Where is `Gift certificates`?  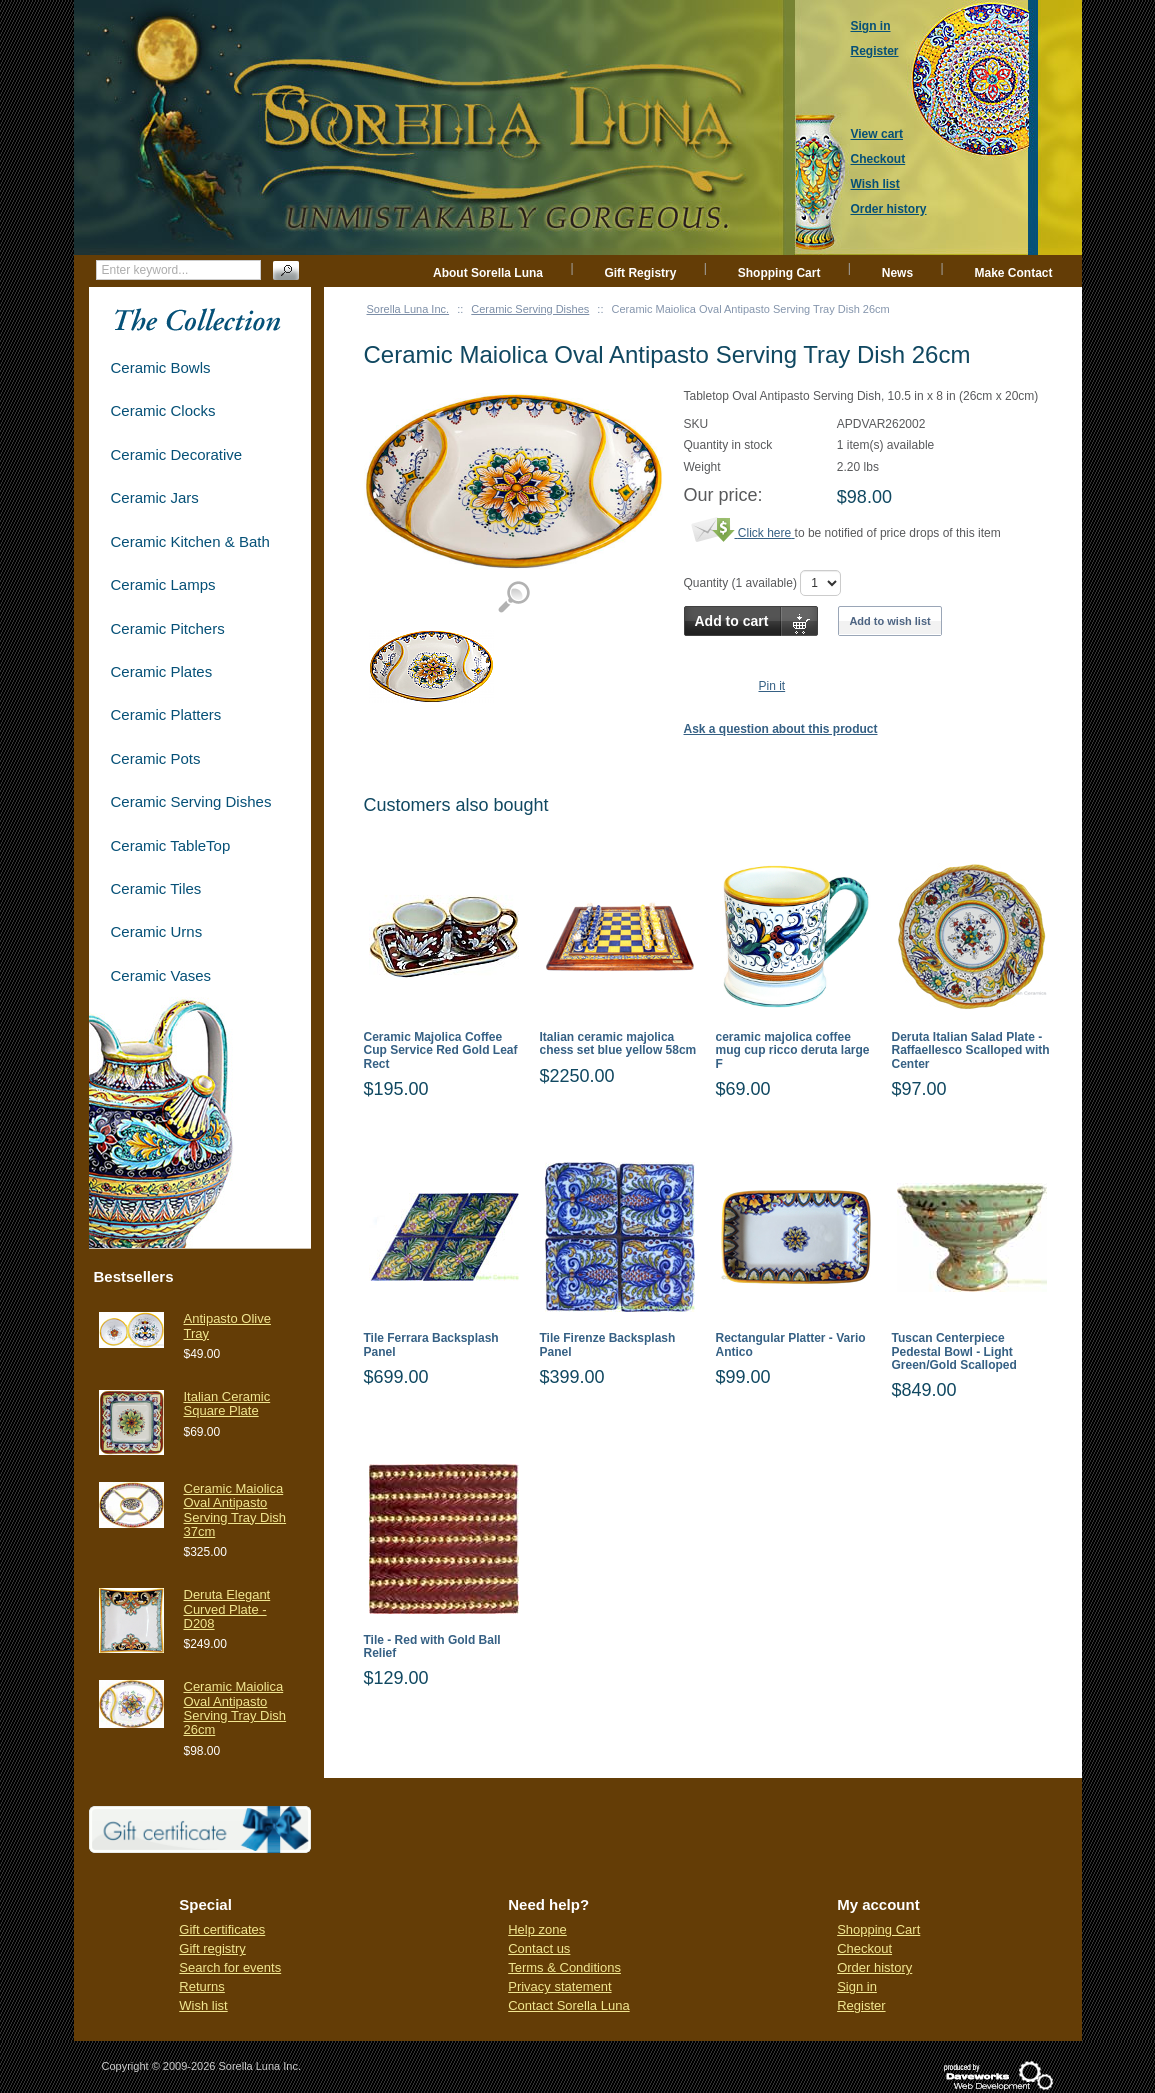
Gift certificates is located at coordinates (222, 1929).